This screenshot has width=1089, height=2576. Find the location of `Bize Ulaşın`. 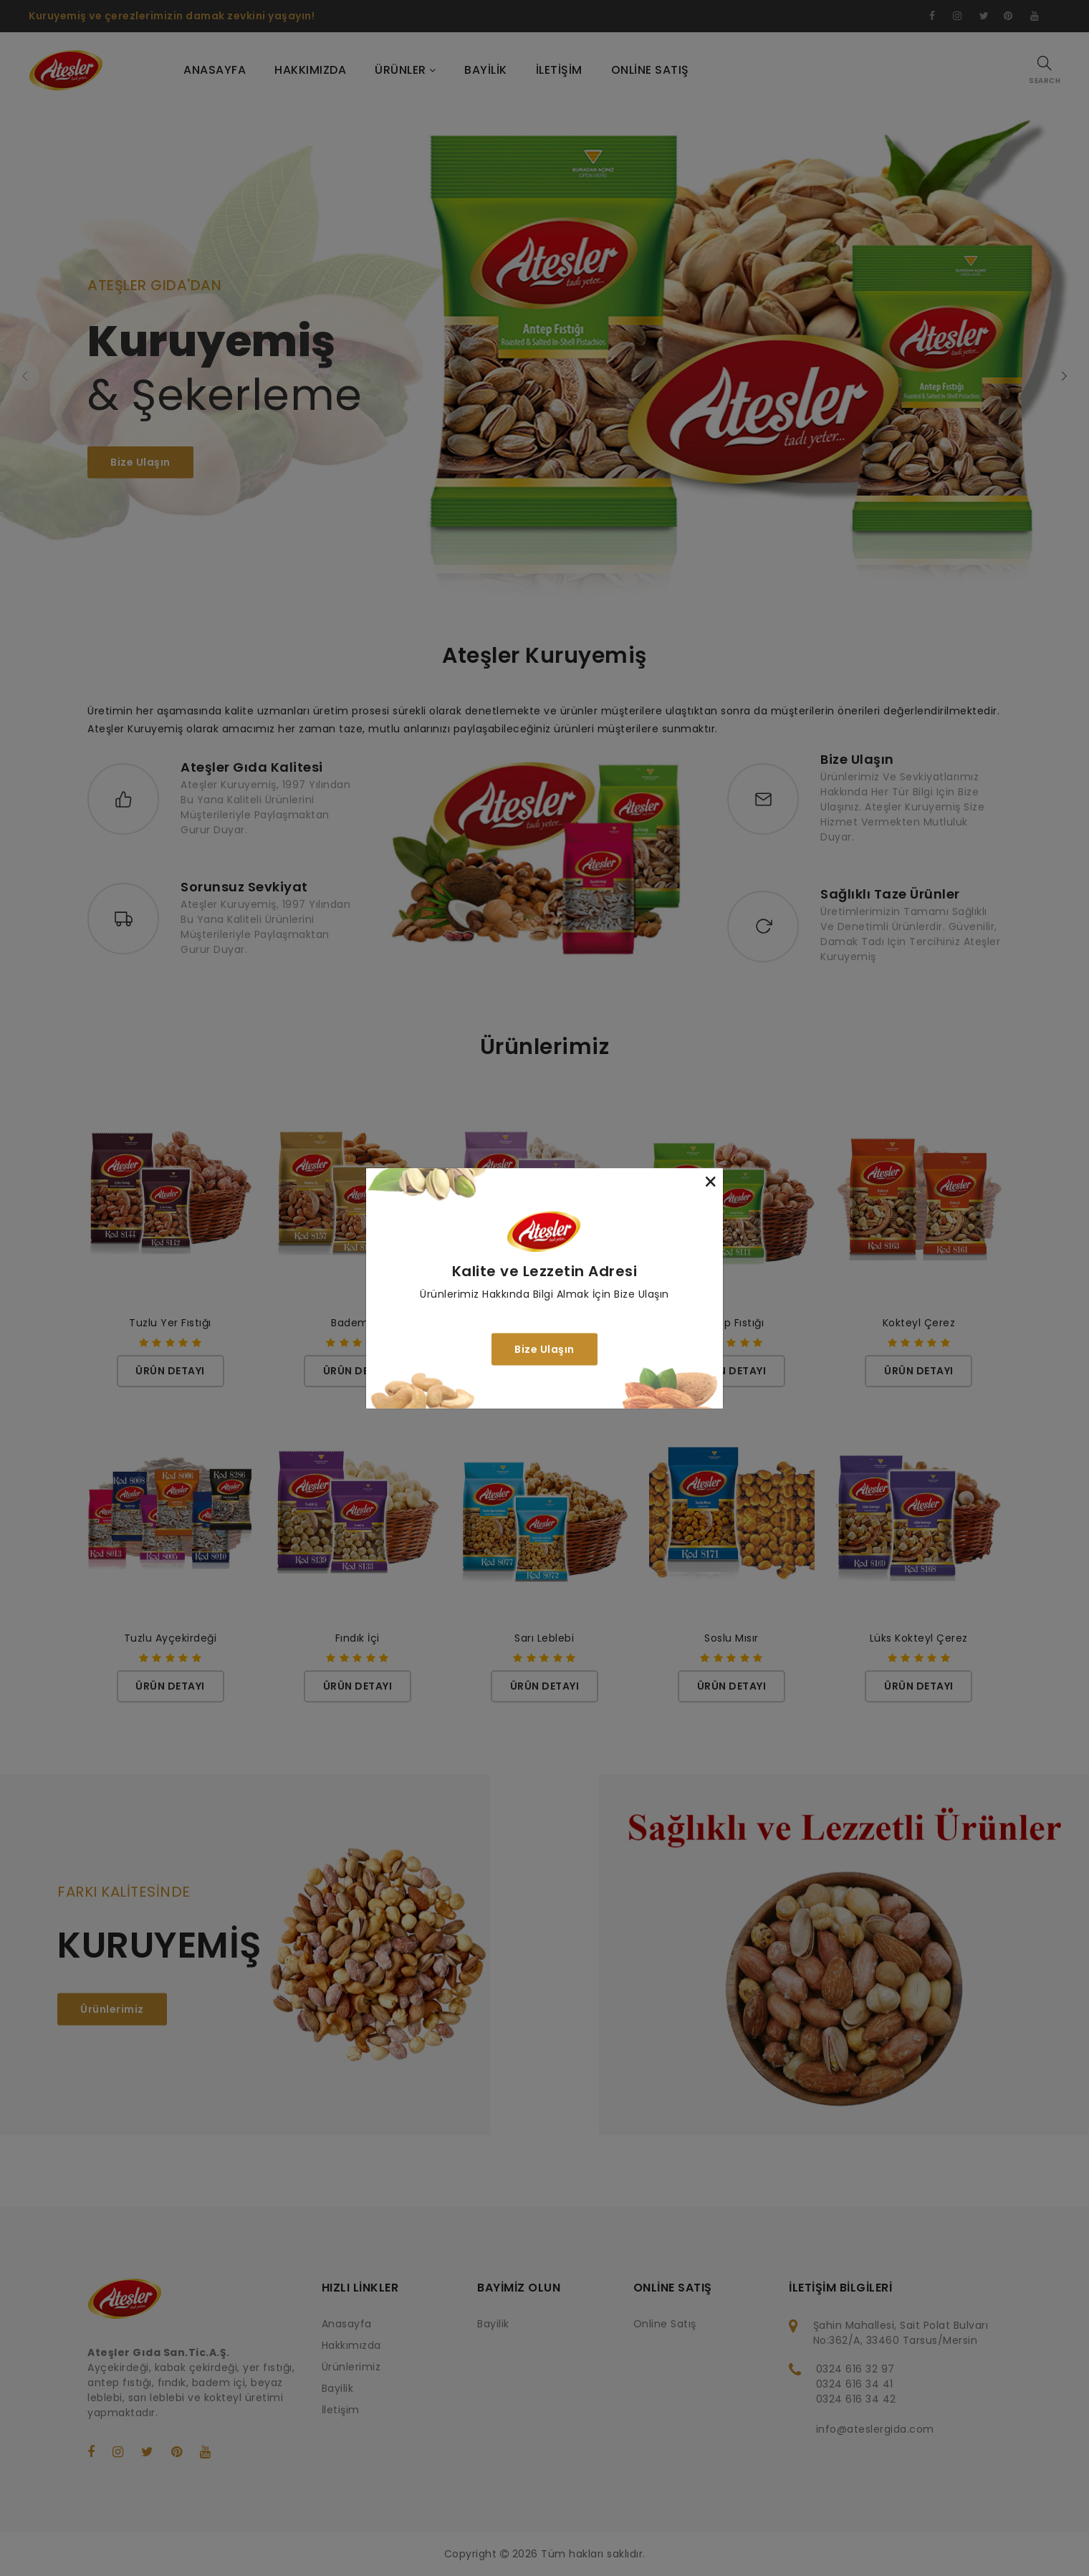

Bize Ulaşın is located at coordinates (544, 1348).